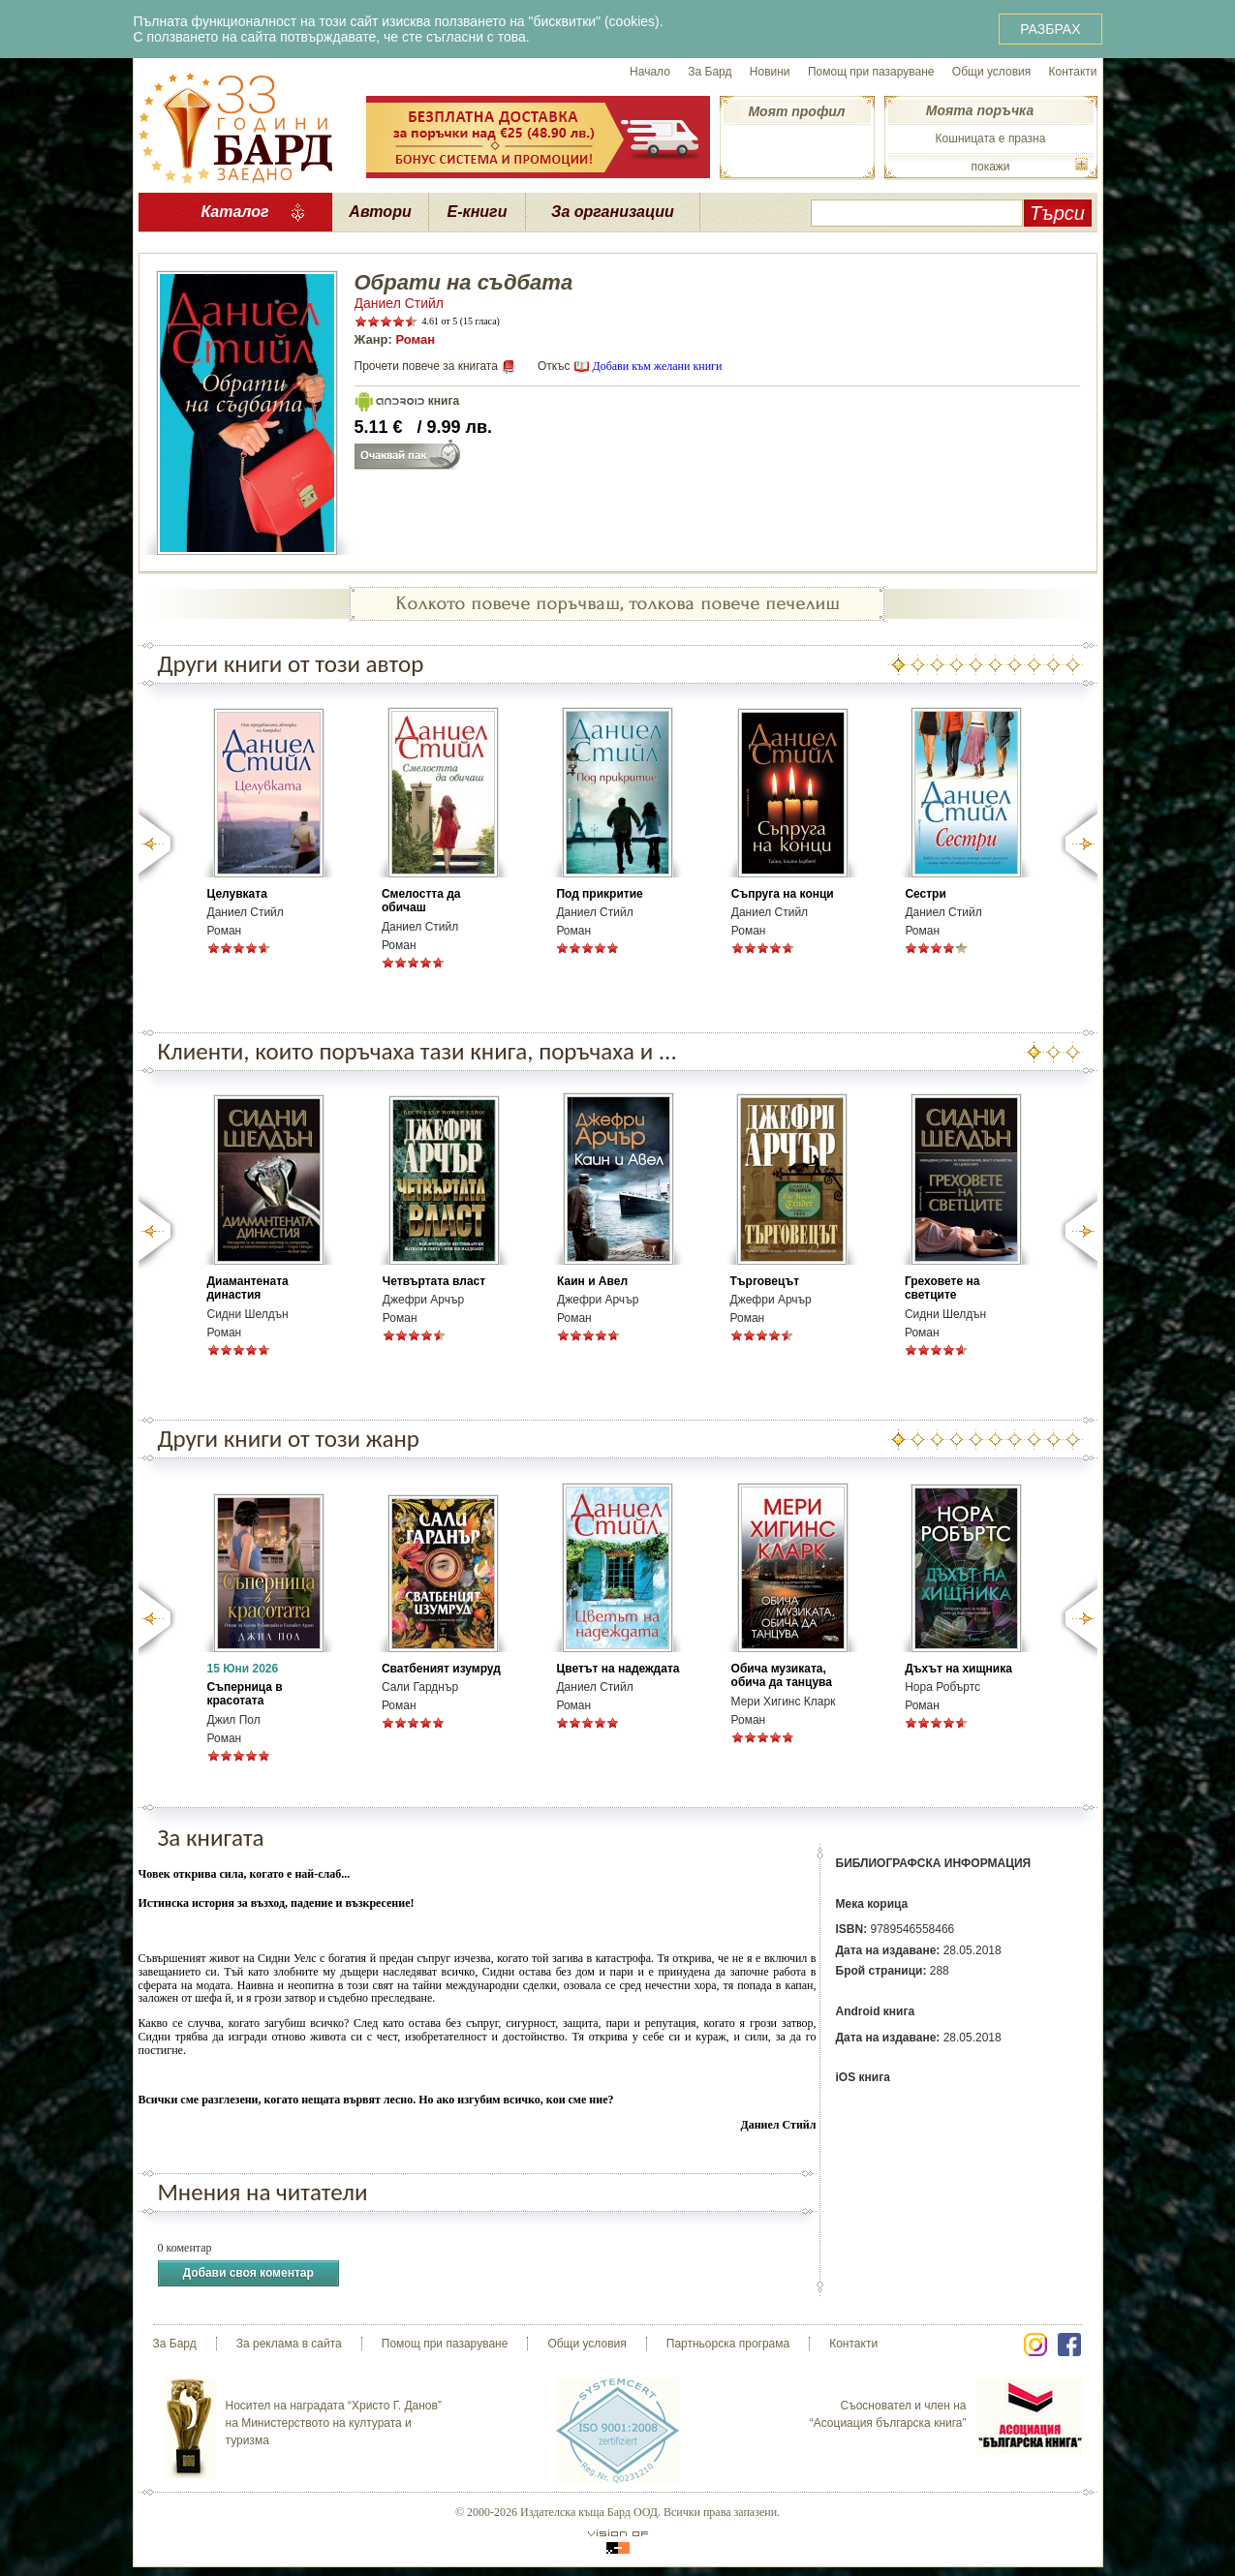 This screenshot has height=2576, width=1235. I want to click on За организации, so click(612, 211).